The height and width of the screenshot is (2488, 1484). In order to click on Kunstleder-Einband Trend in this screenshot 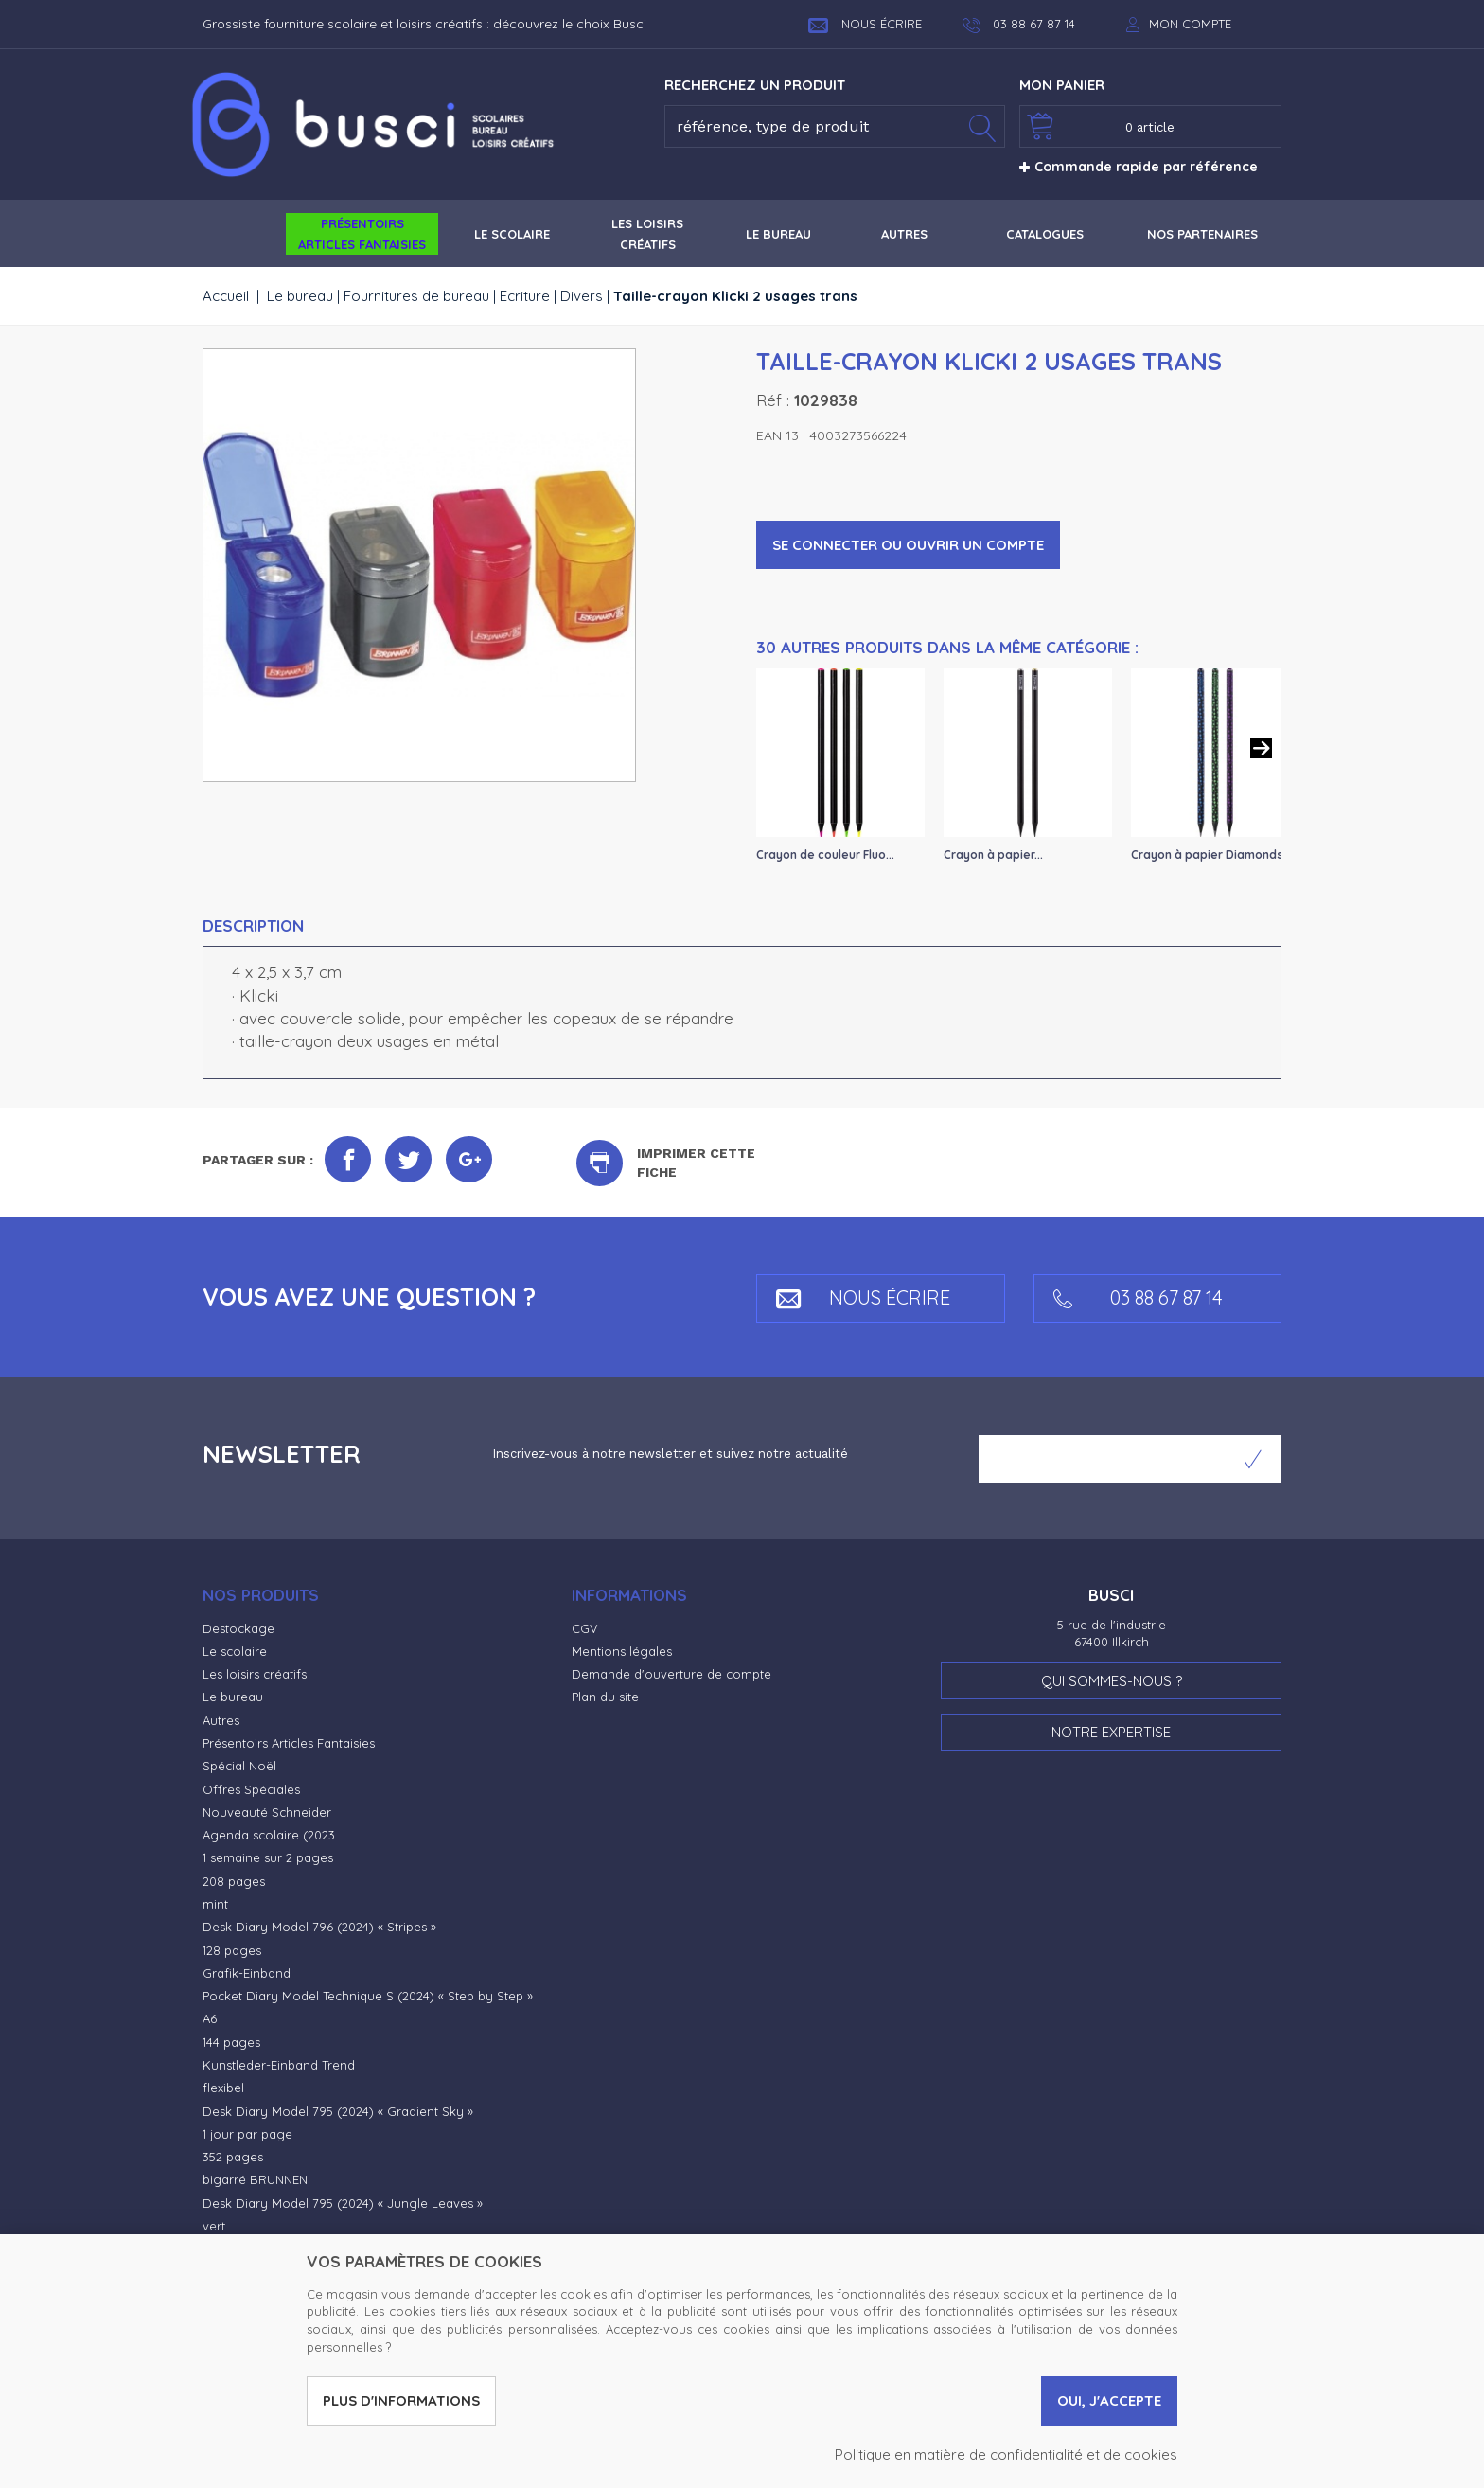, I will do `click(279, 2064)`.